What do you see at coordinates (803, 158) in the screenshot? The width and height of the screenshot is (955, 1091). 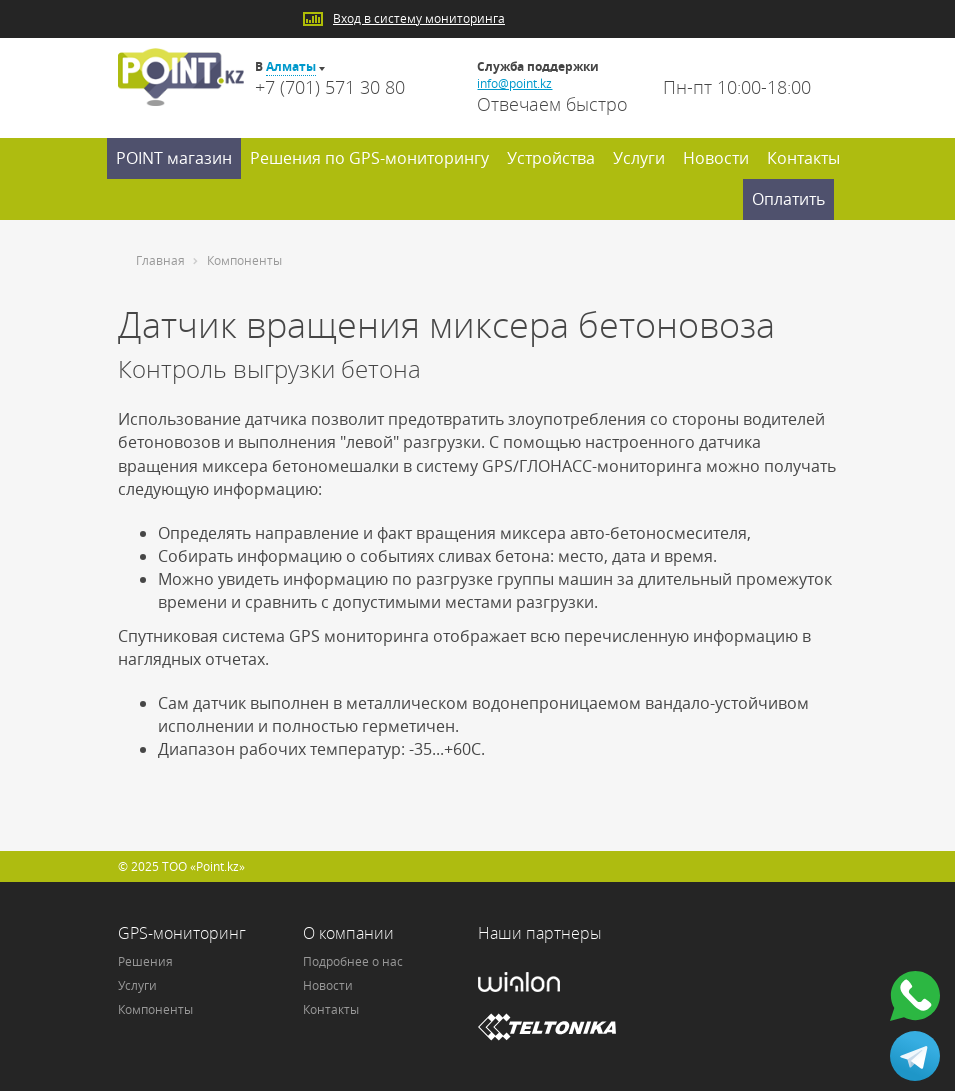 I see `Контакты` at bounding box center [803, 158].